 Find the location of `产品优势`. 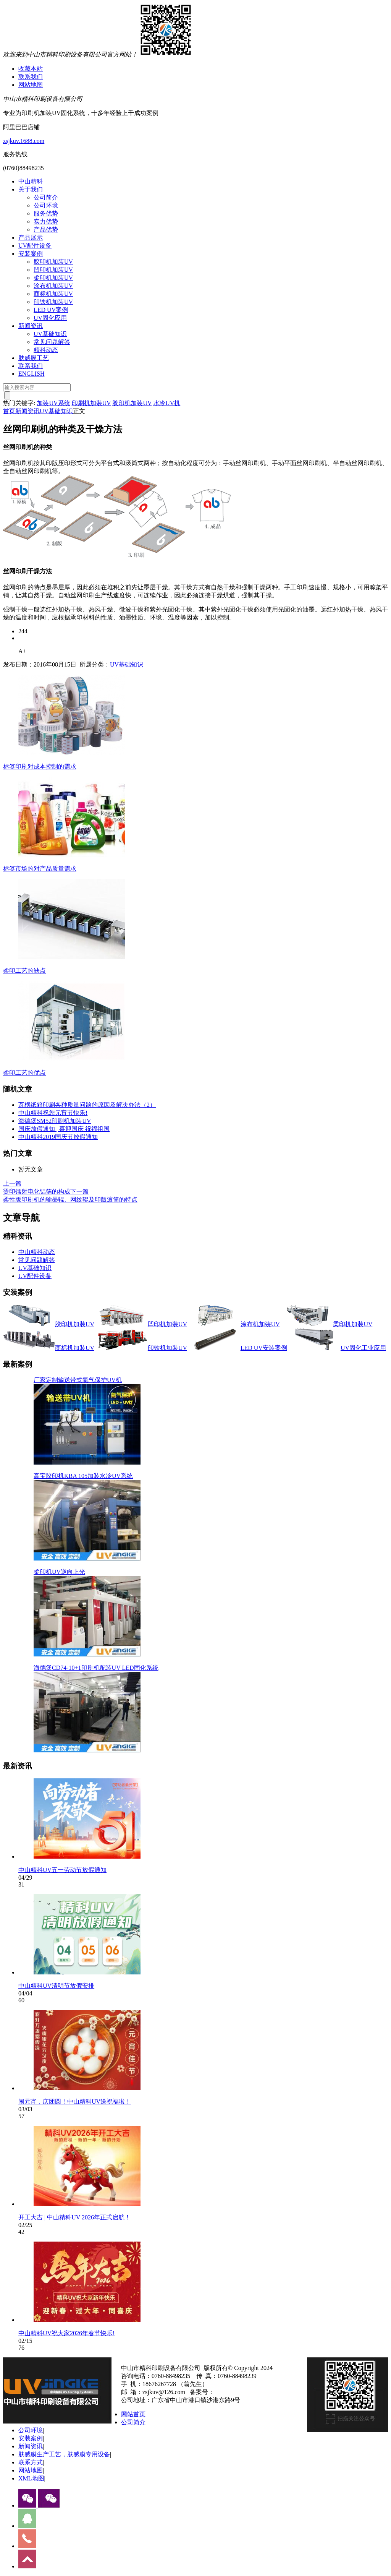

产品优势 is located at coordinates (46, 229).